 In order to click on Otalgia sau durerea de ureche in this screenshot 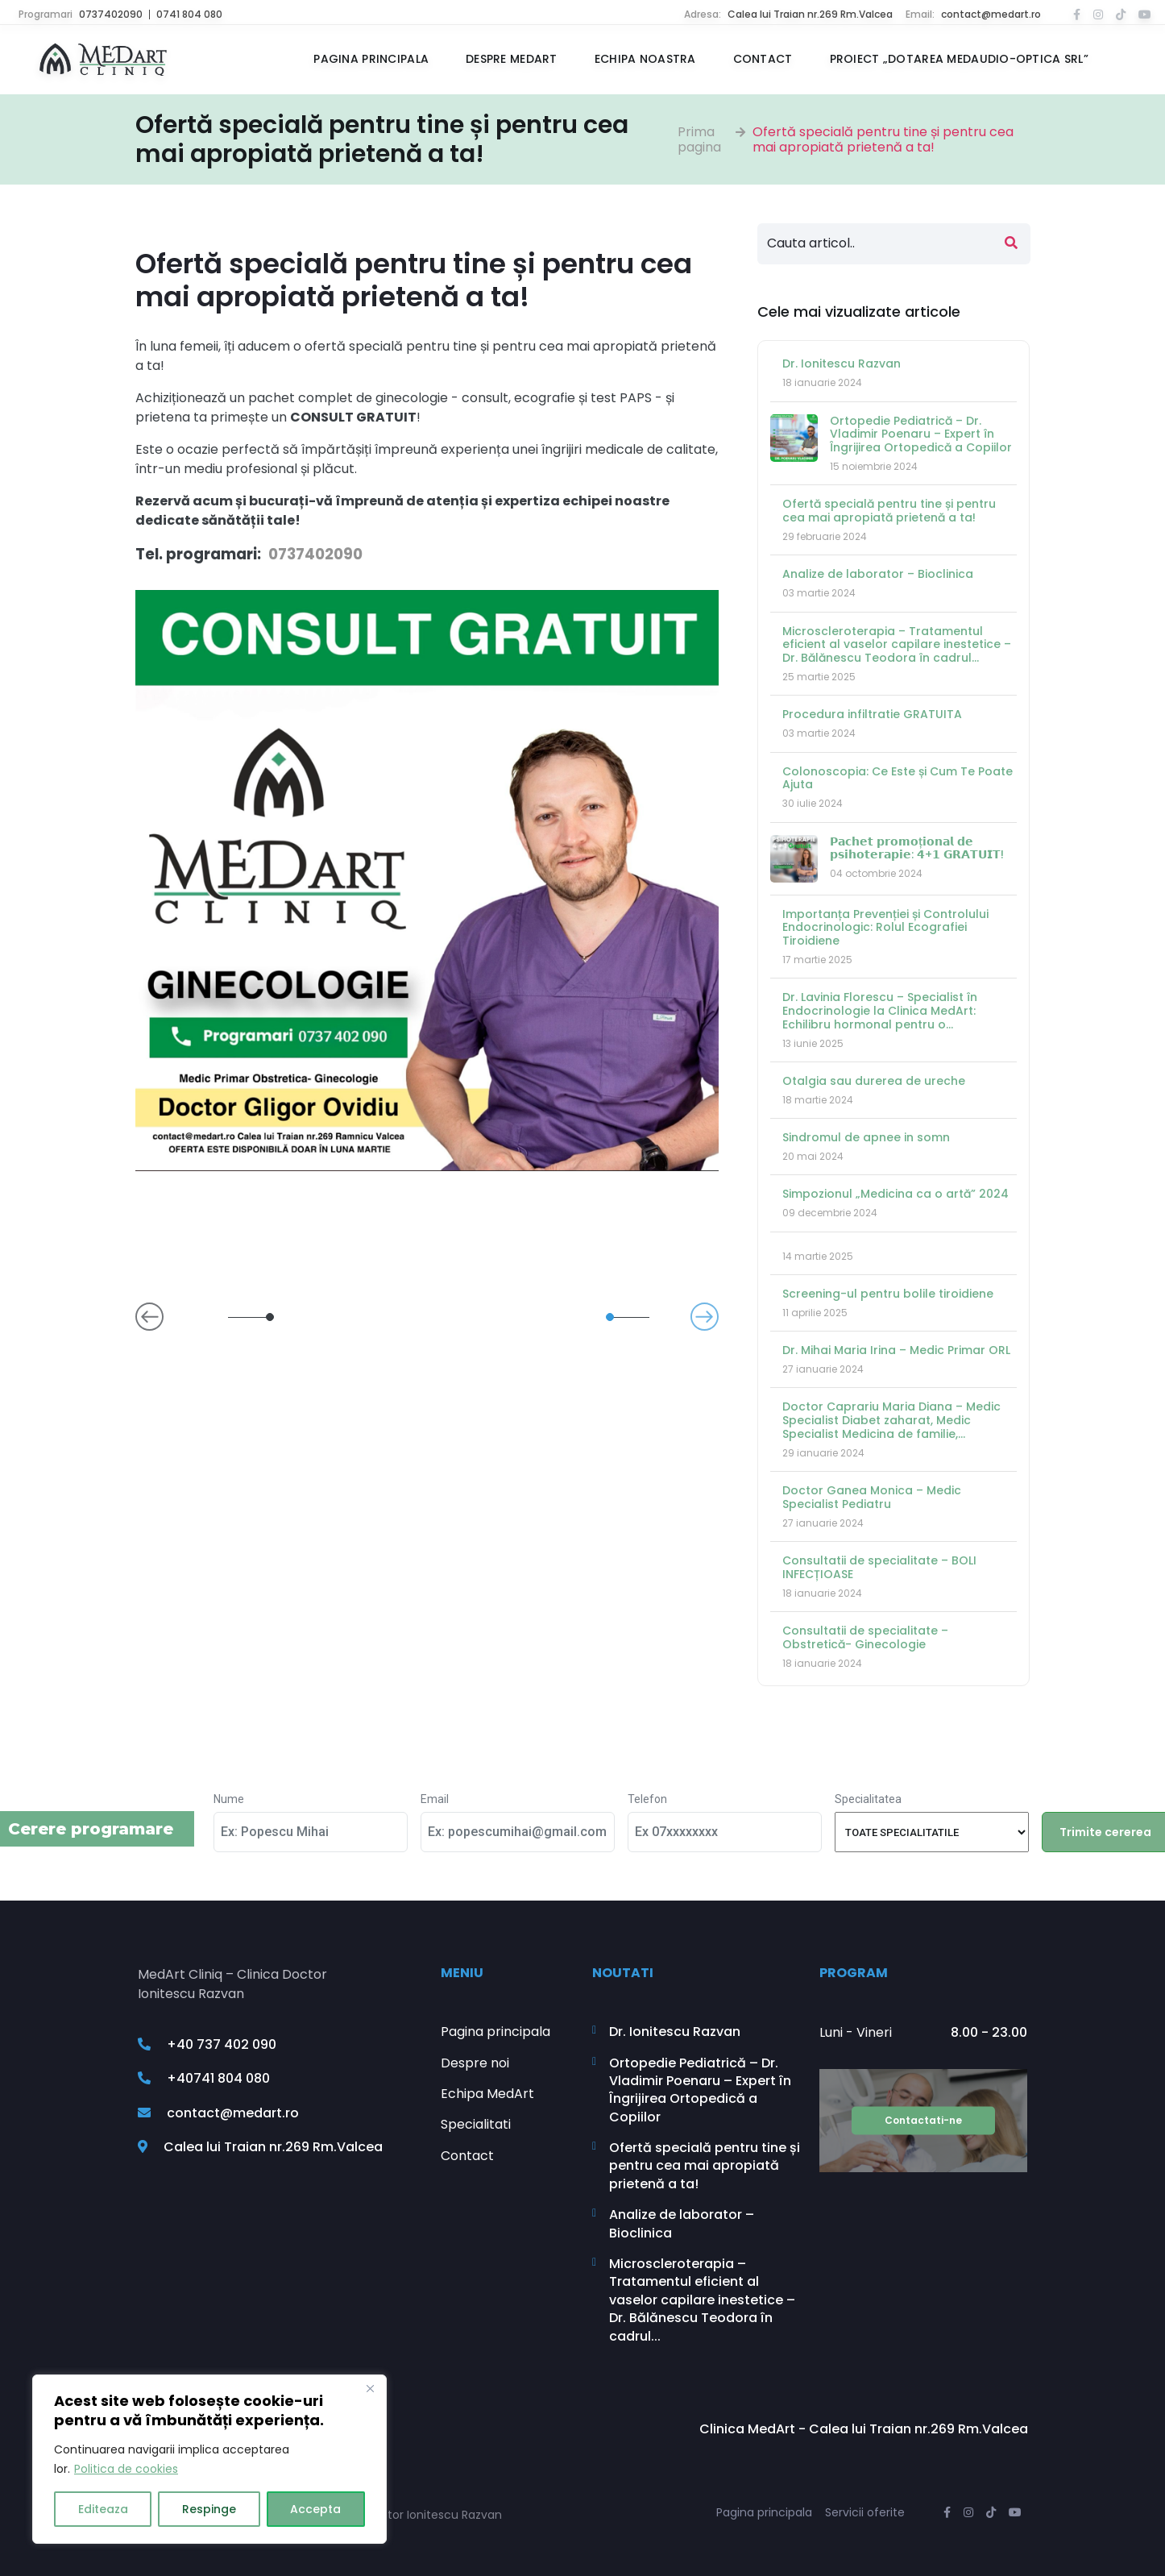, I will do `click(873, 1081)`.